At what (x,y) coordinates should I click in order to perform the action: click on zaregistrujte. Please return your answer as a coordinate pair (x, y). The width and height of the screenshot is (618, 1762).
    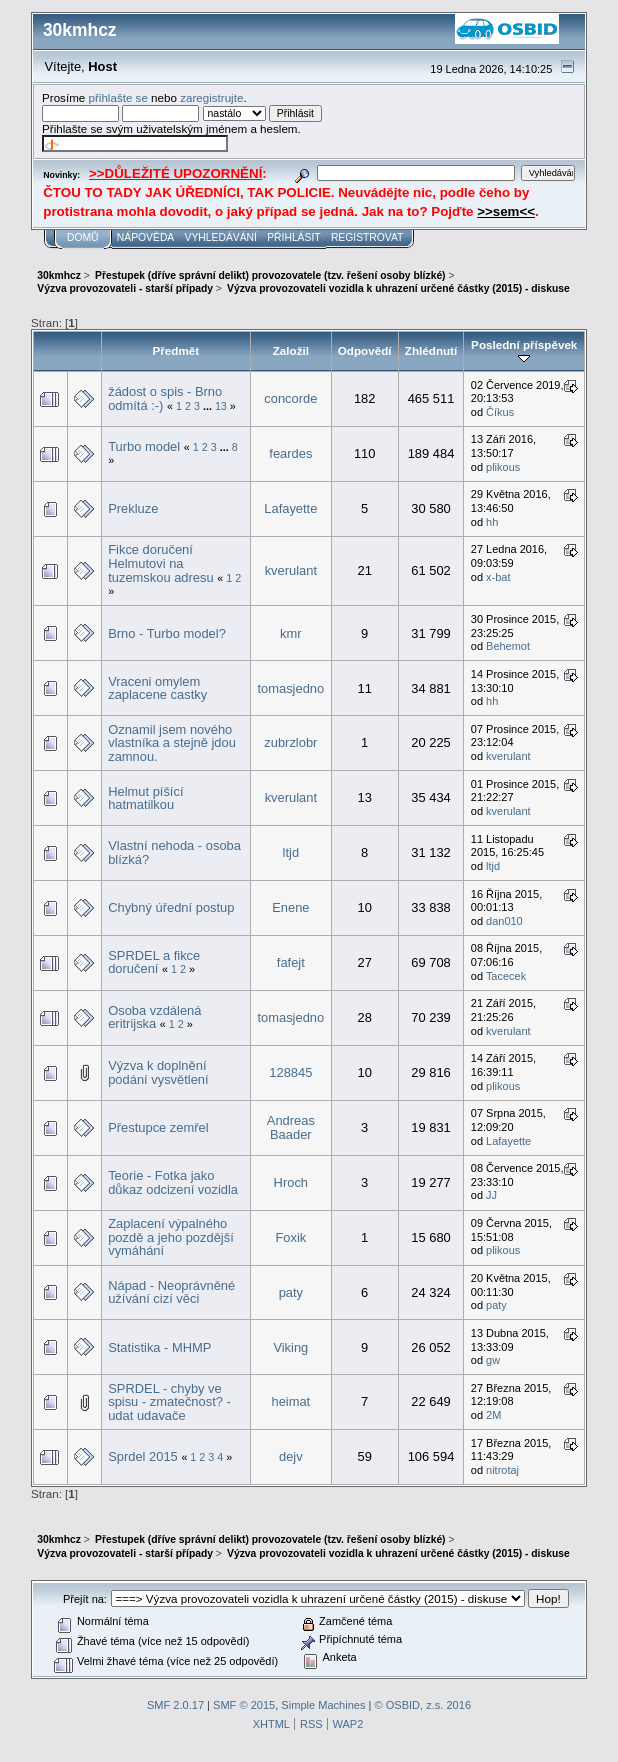
    Looking at the image, I should click on (211, 97).